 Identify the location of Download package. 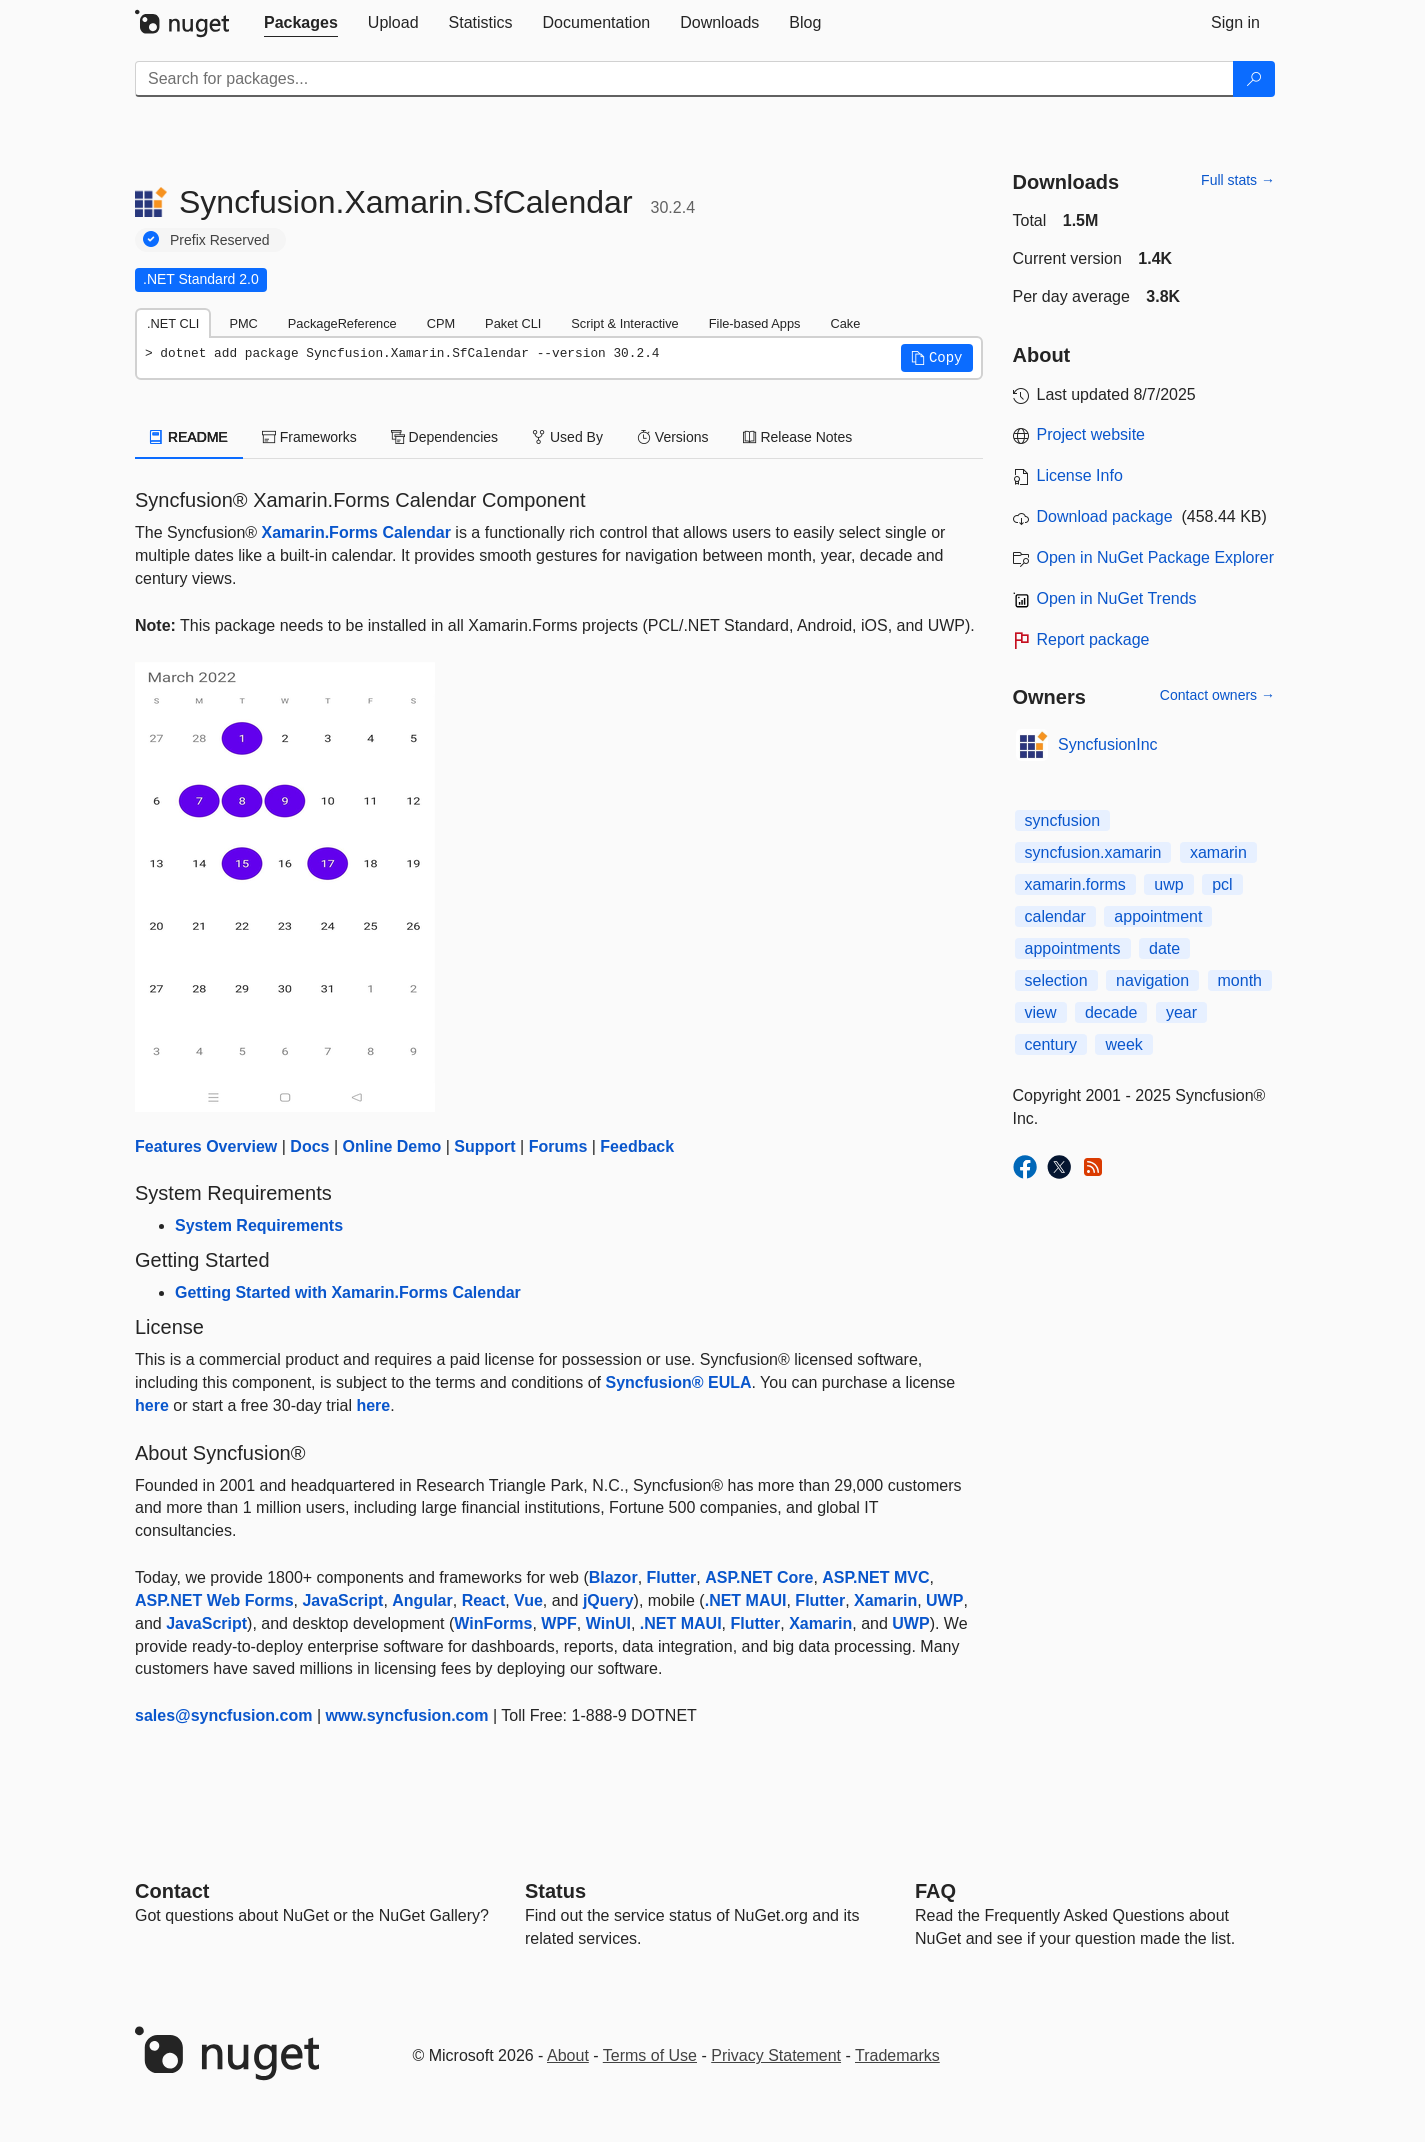
(1105, 516).